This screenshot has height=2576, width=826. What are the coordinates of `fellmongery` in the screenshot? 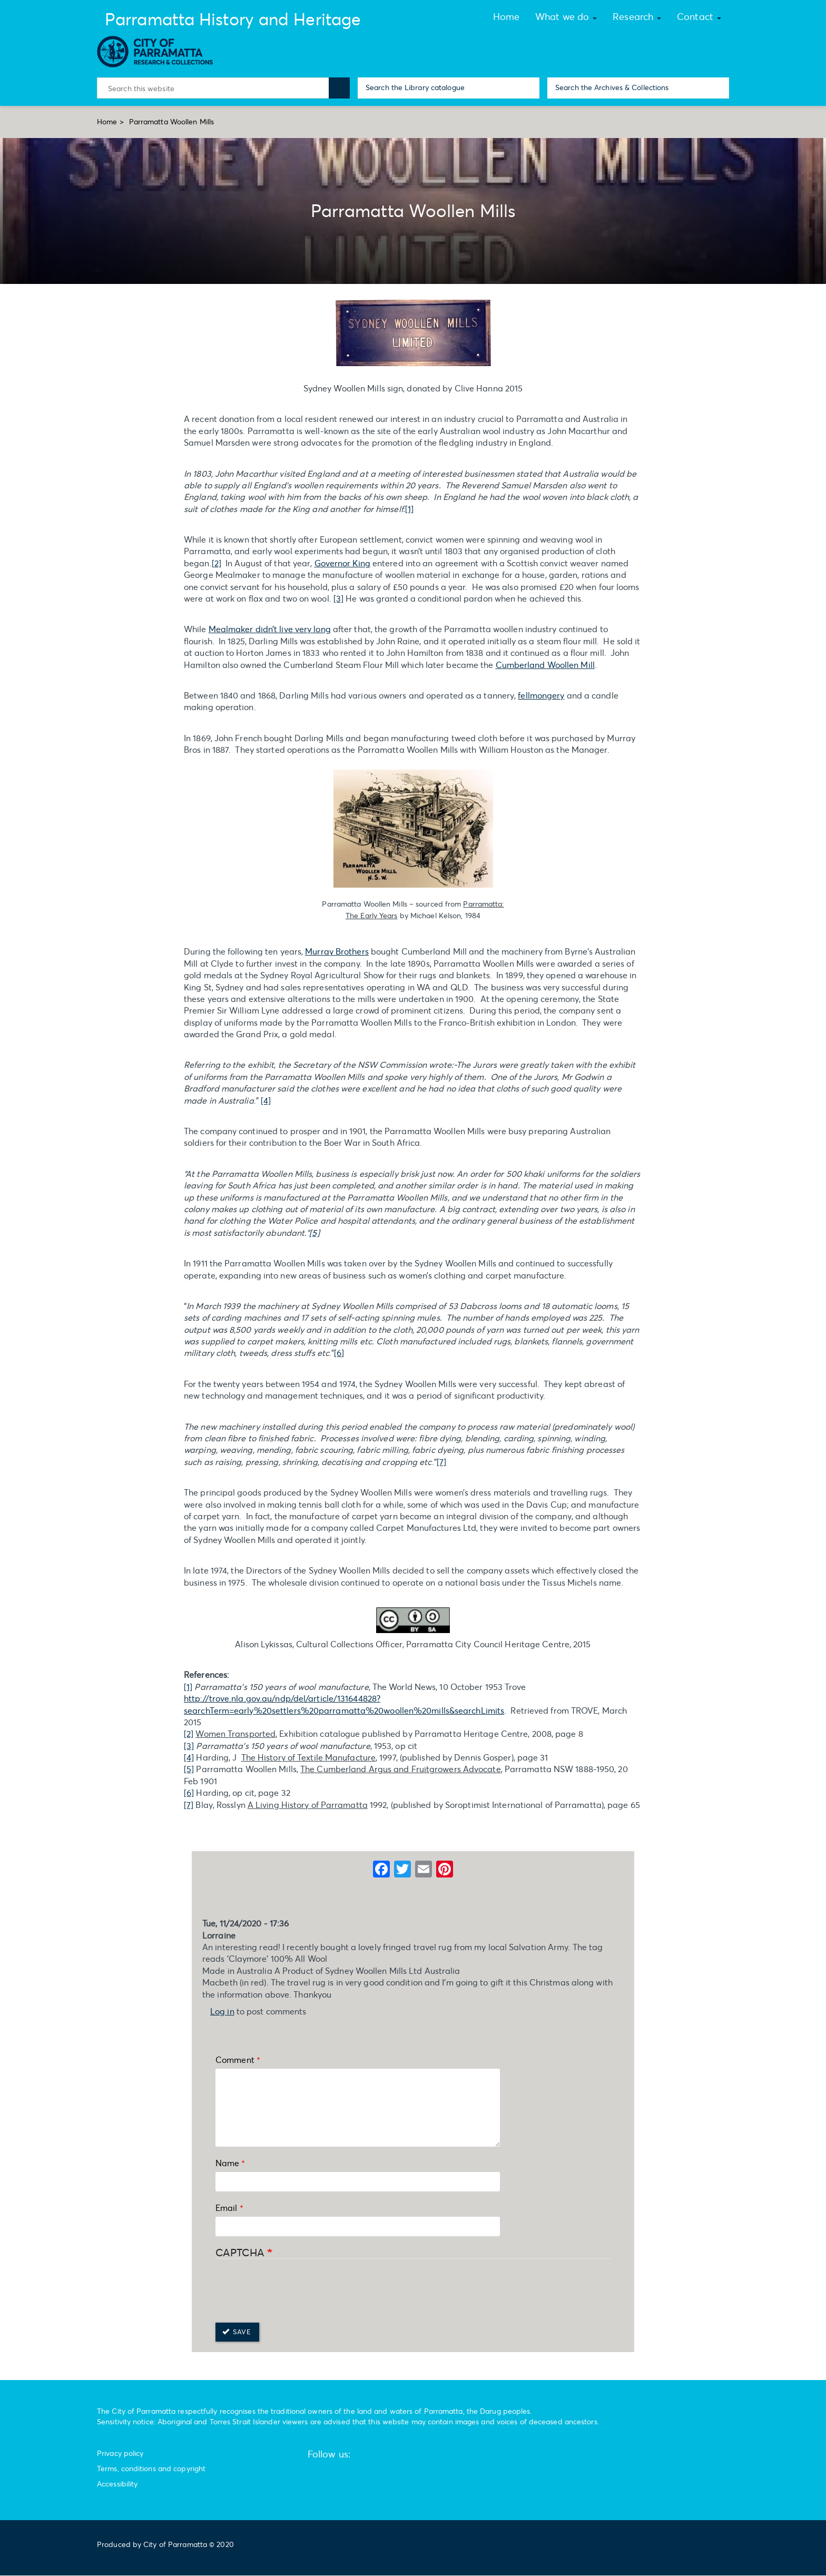 It's located at (541, 695).